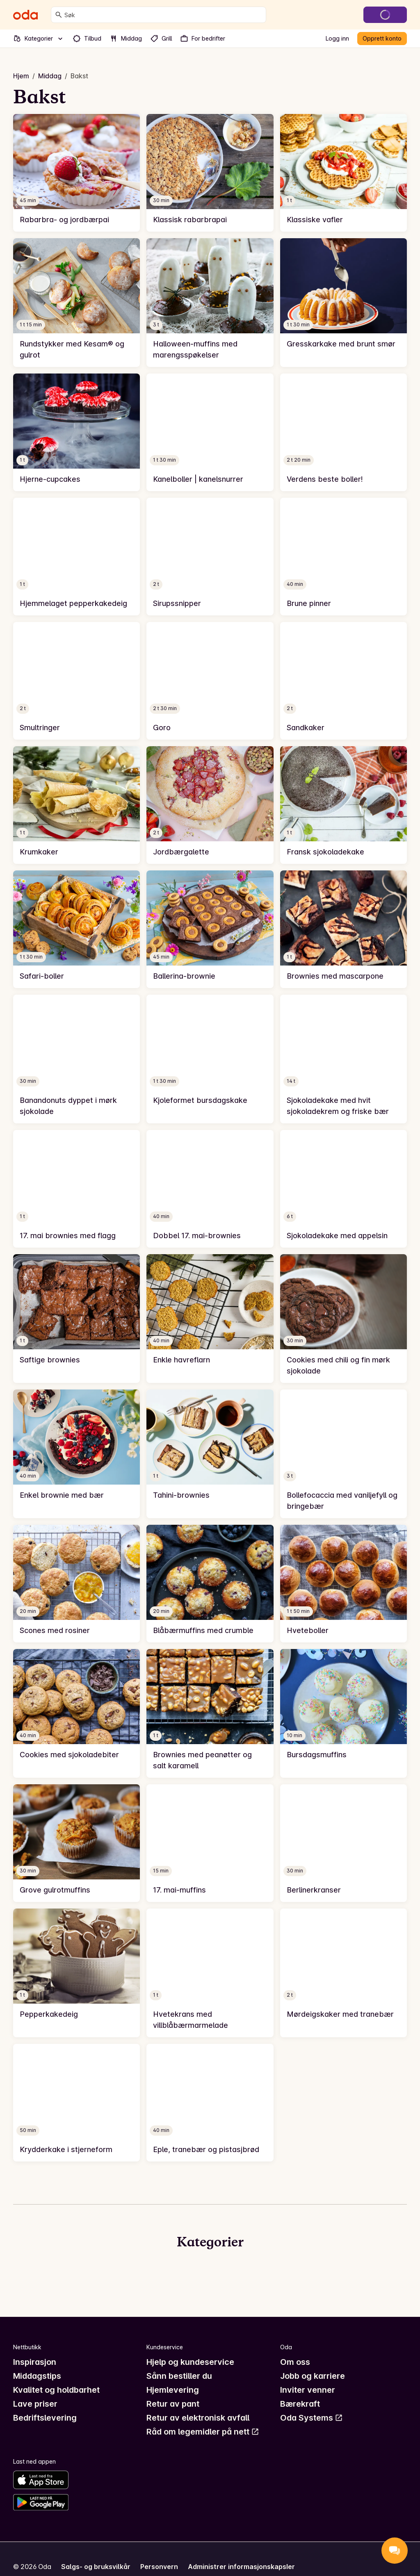  What do you see at coordinates (76, 173) in the screenshot?
I see `[link]` at bounding box center [76, 173].